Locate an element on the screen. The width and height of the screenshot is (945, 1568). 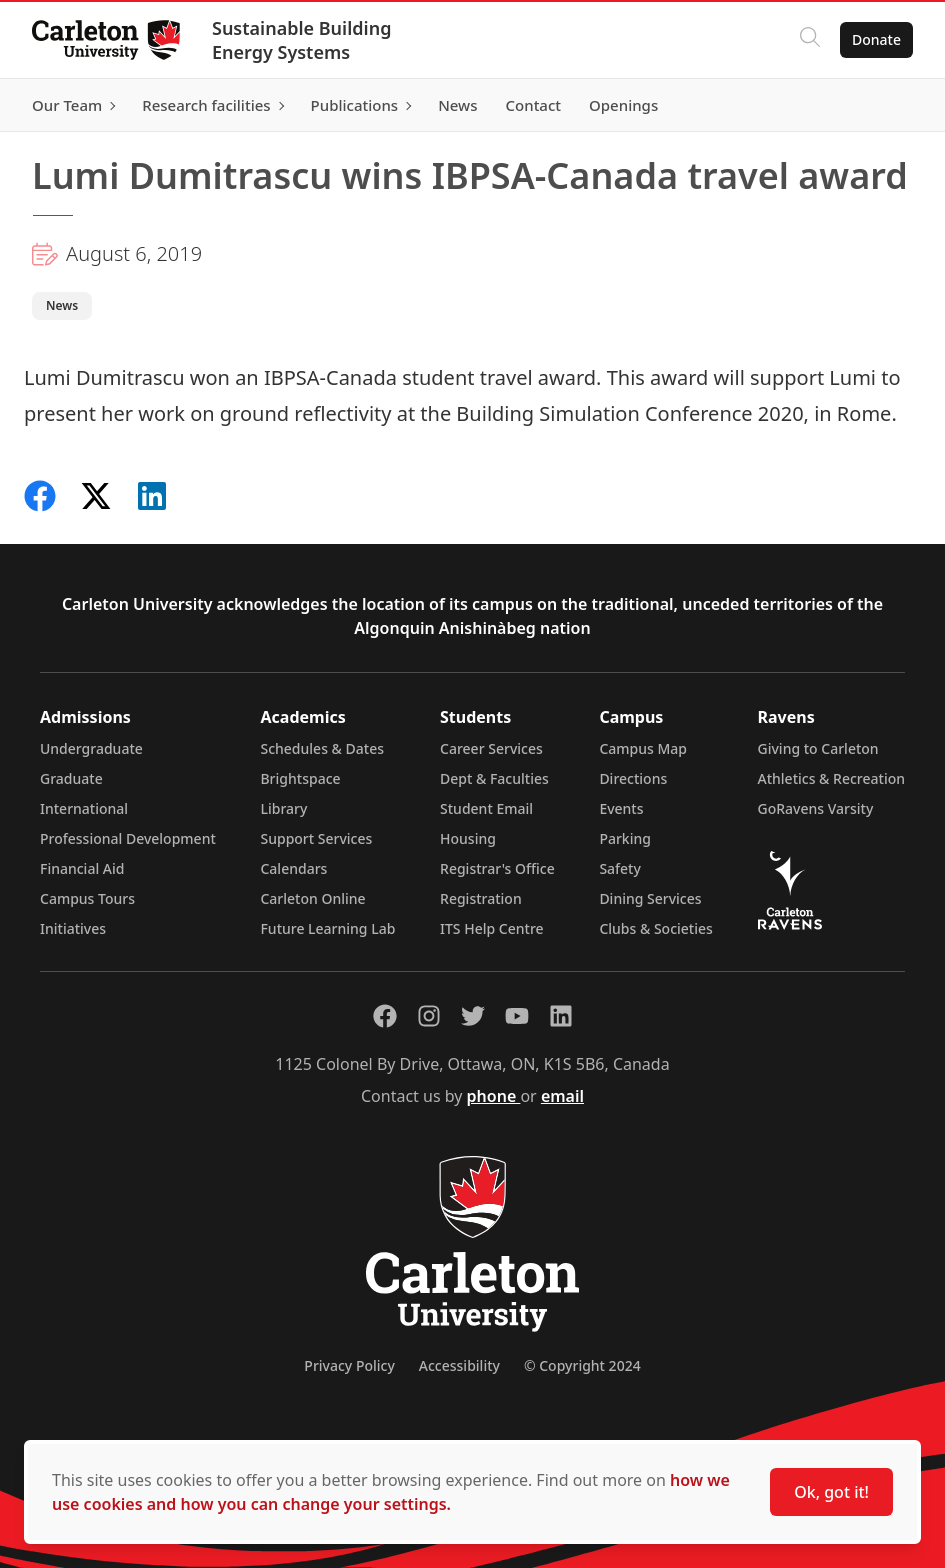
email is located at coordinates (562, 1096).